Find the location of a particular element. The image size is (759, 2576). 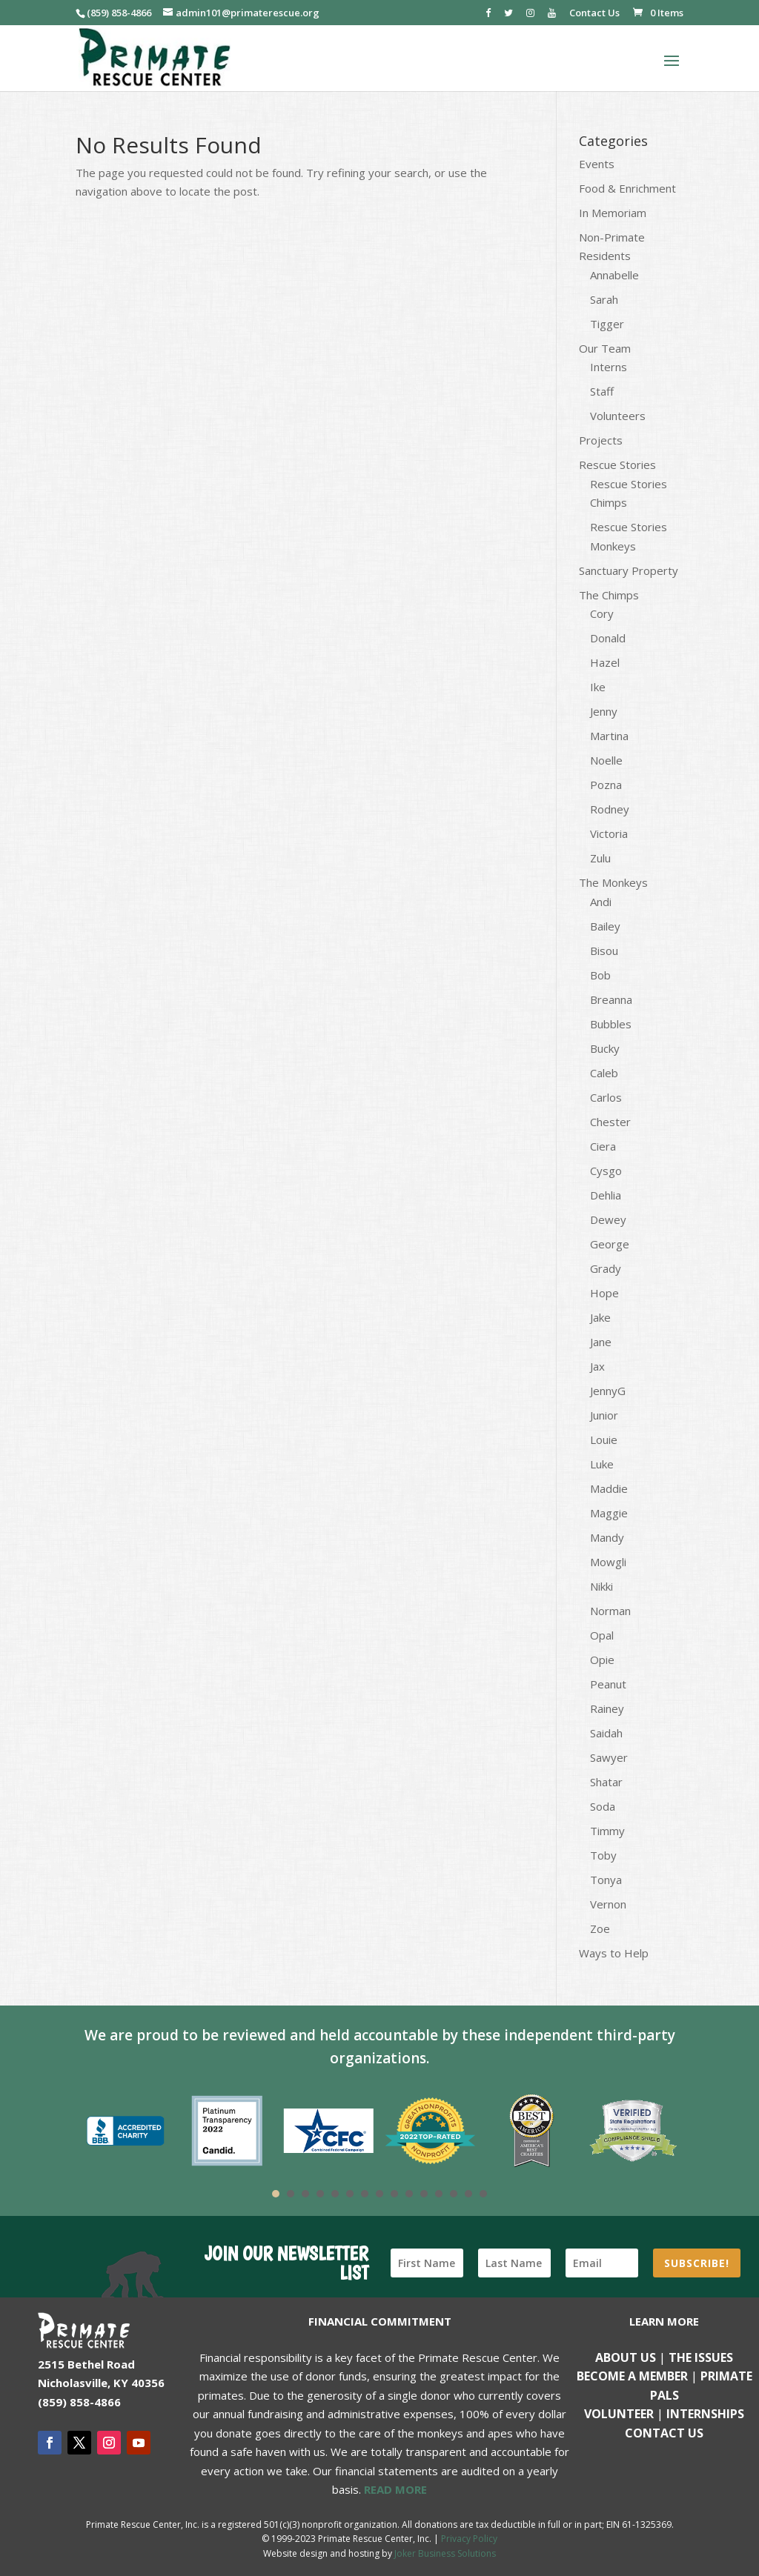

Maggie is located at coordinates (609, 1512).